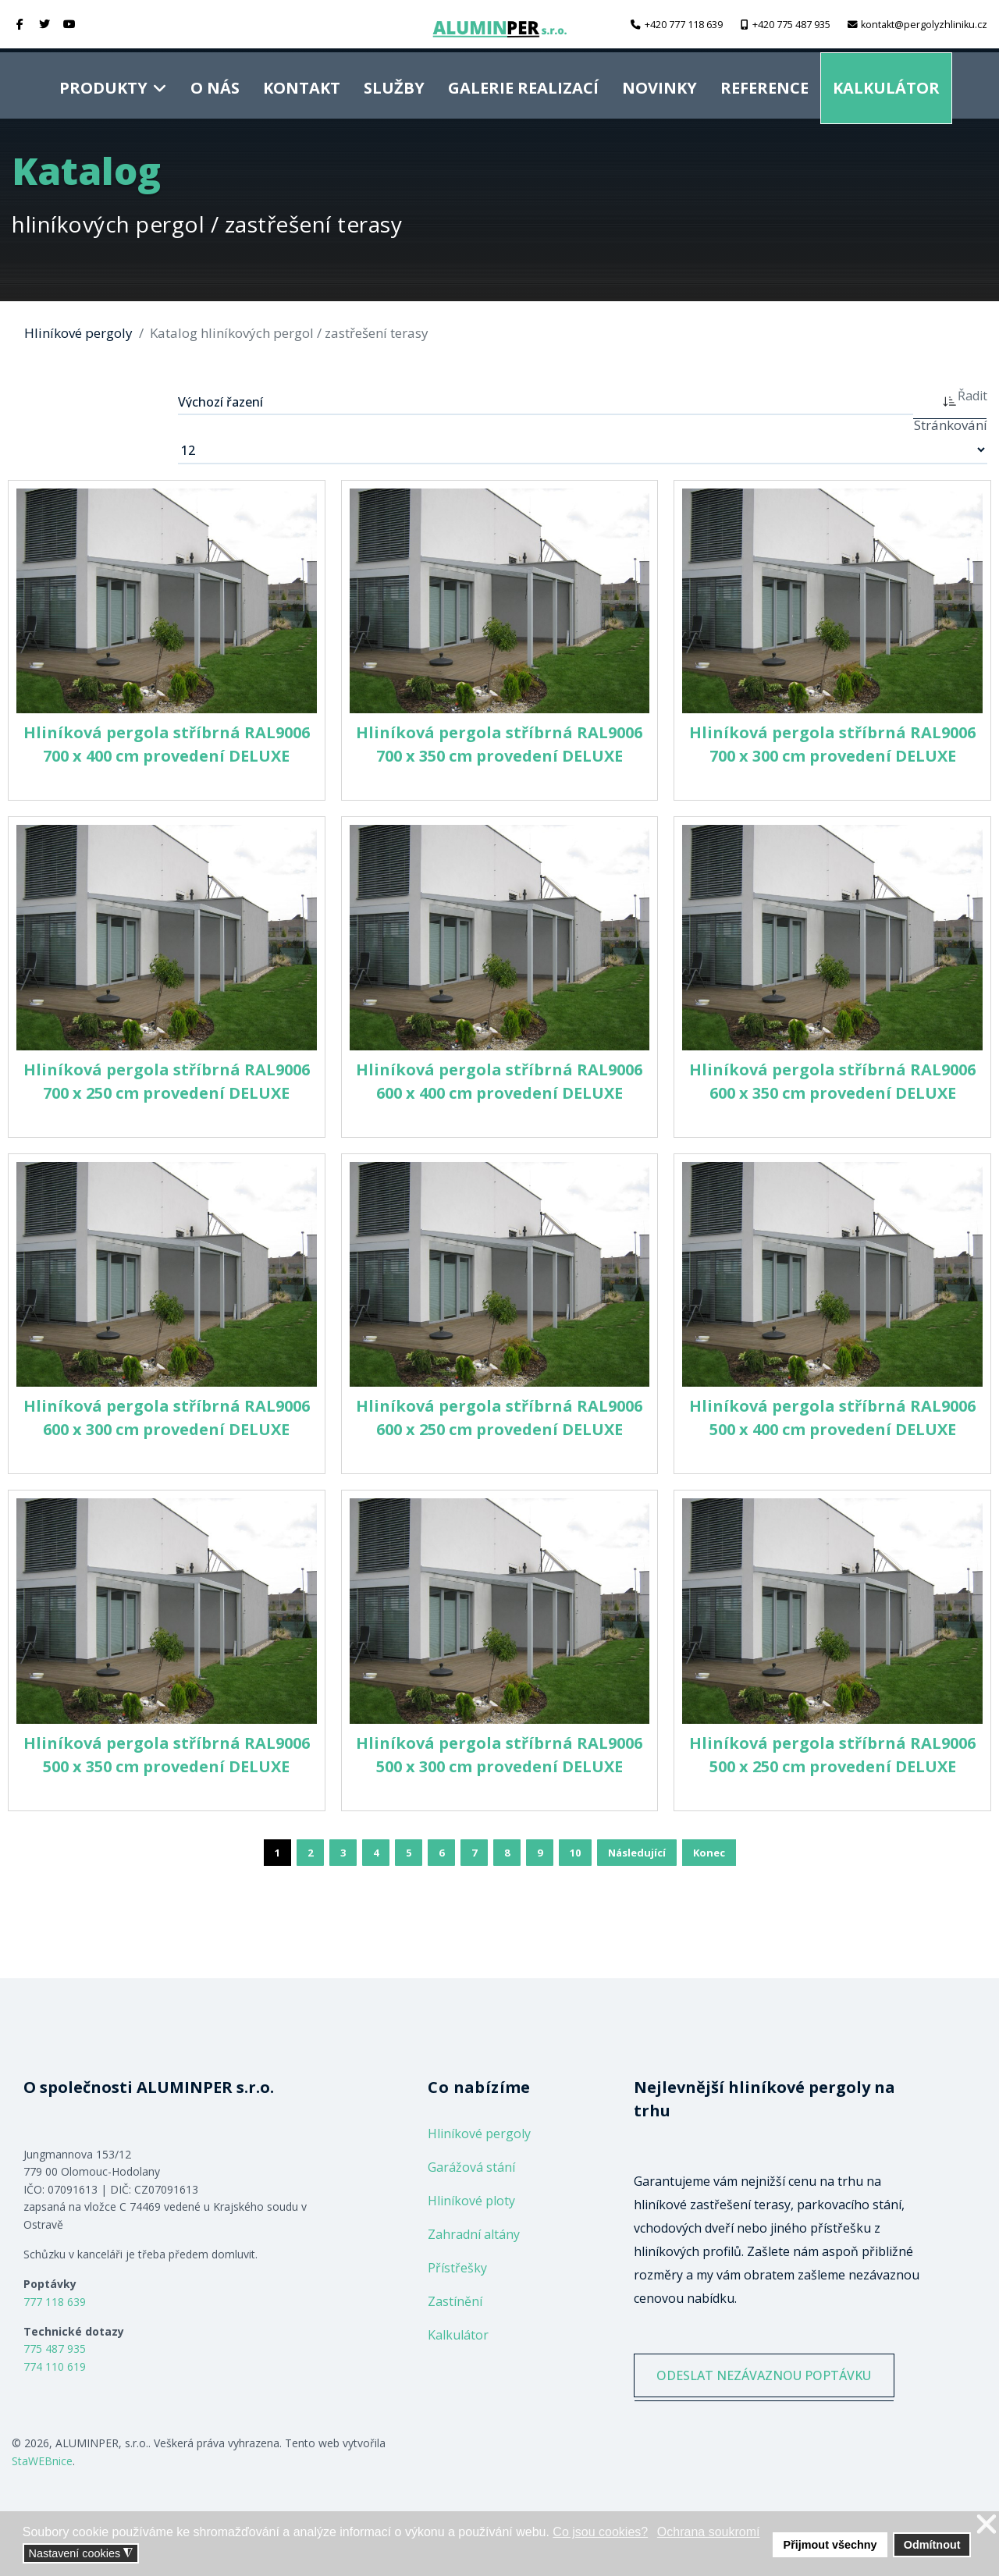 The width and height of the screenshot is (999, 2576). Describe the element at coordinates (474, 2234) in the screenshot. I see `Zahradní altány` at that location.